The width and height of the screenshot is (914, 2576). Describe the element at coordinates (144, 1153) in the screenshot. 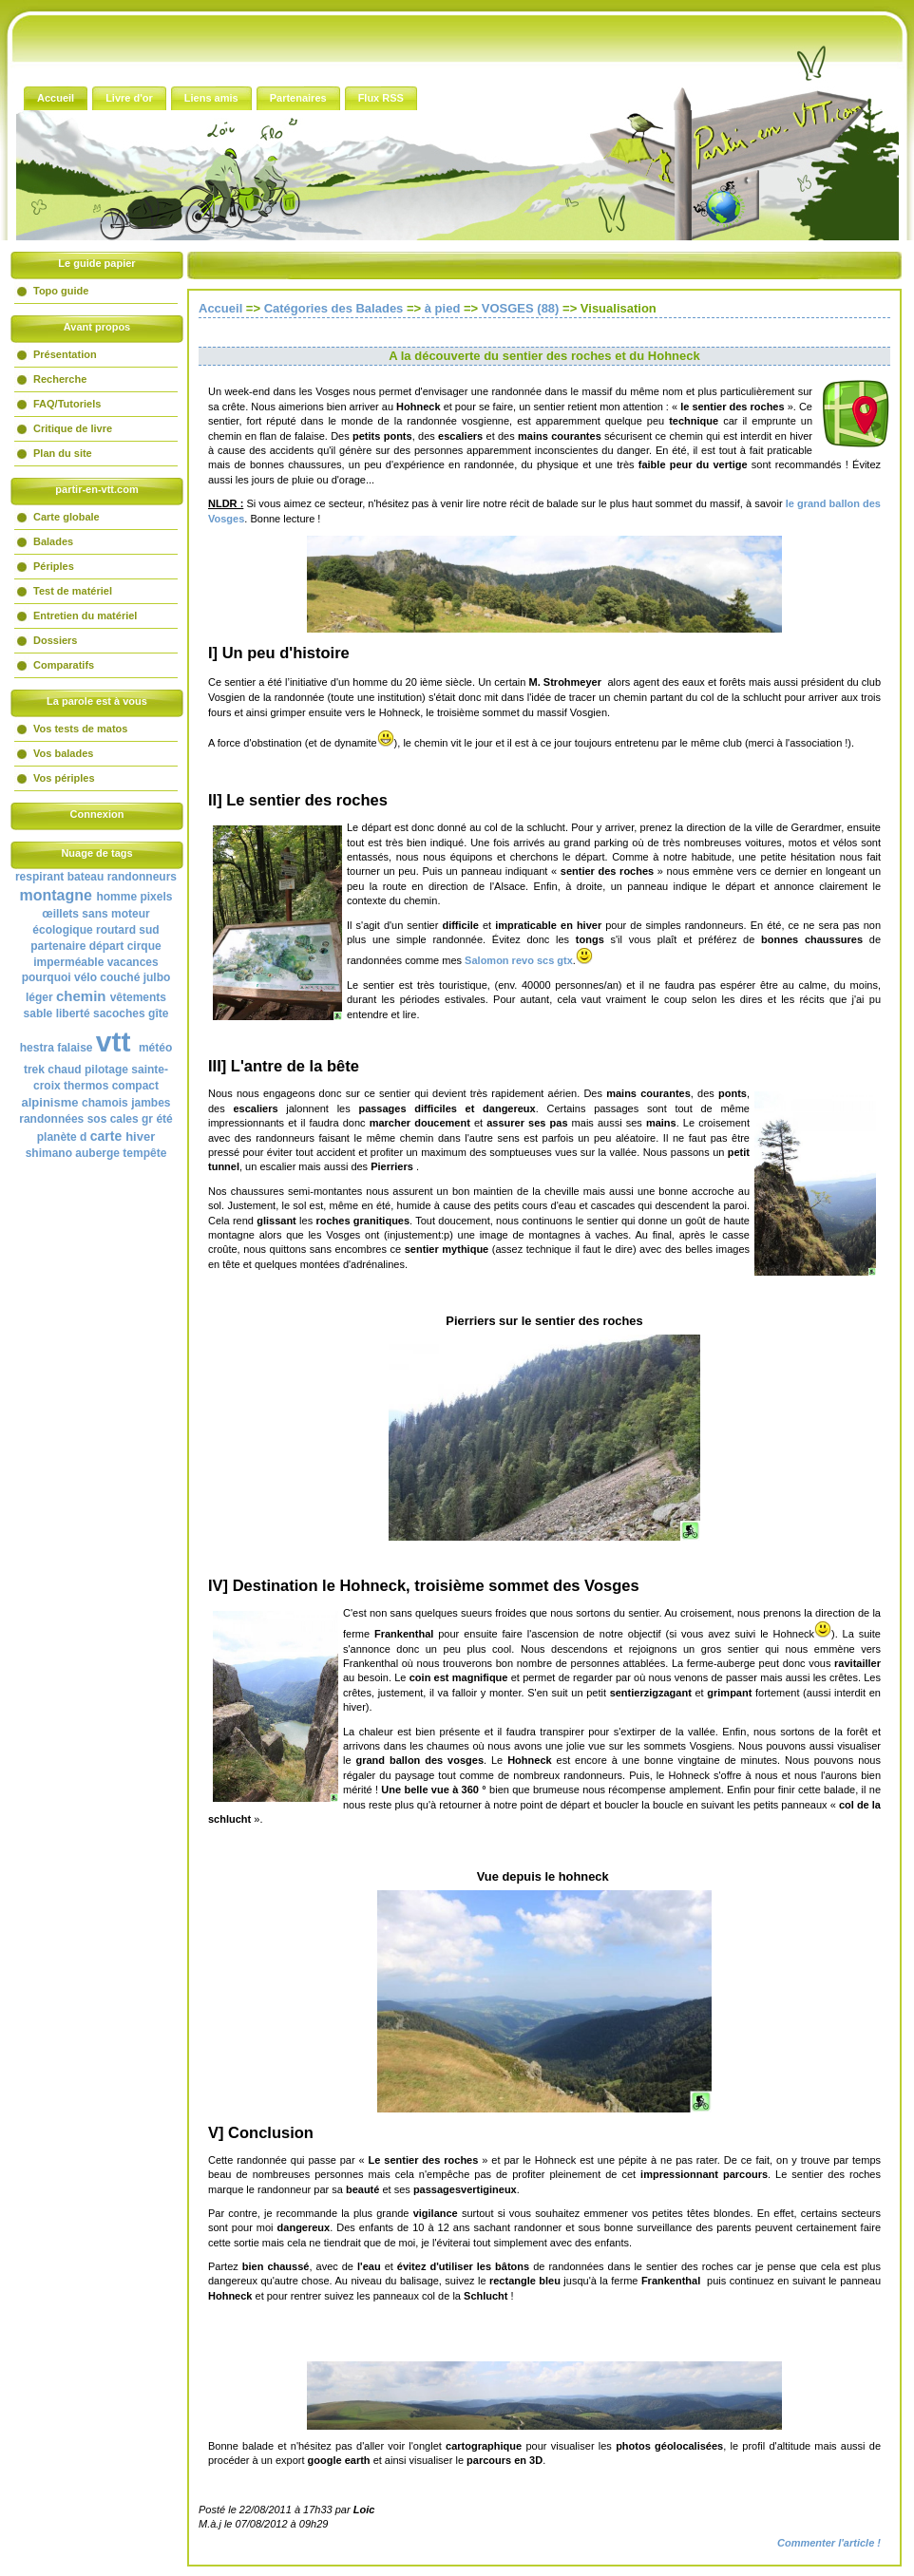

I see `tempête` at that location.